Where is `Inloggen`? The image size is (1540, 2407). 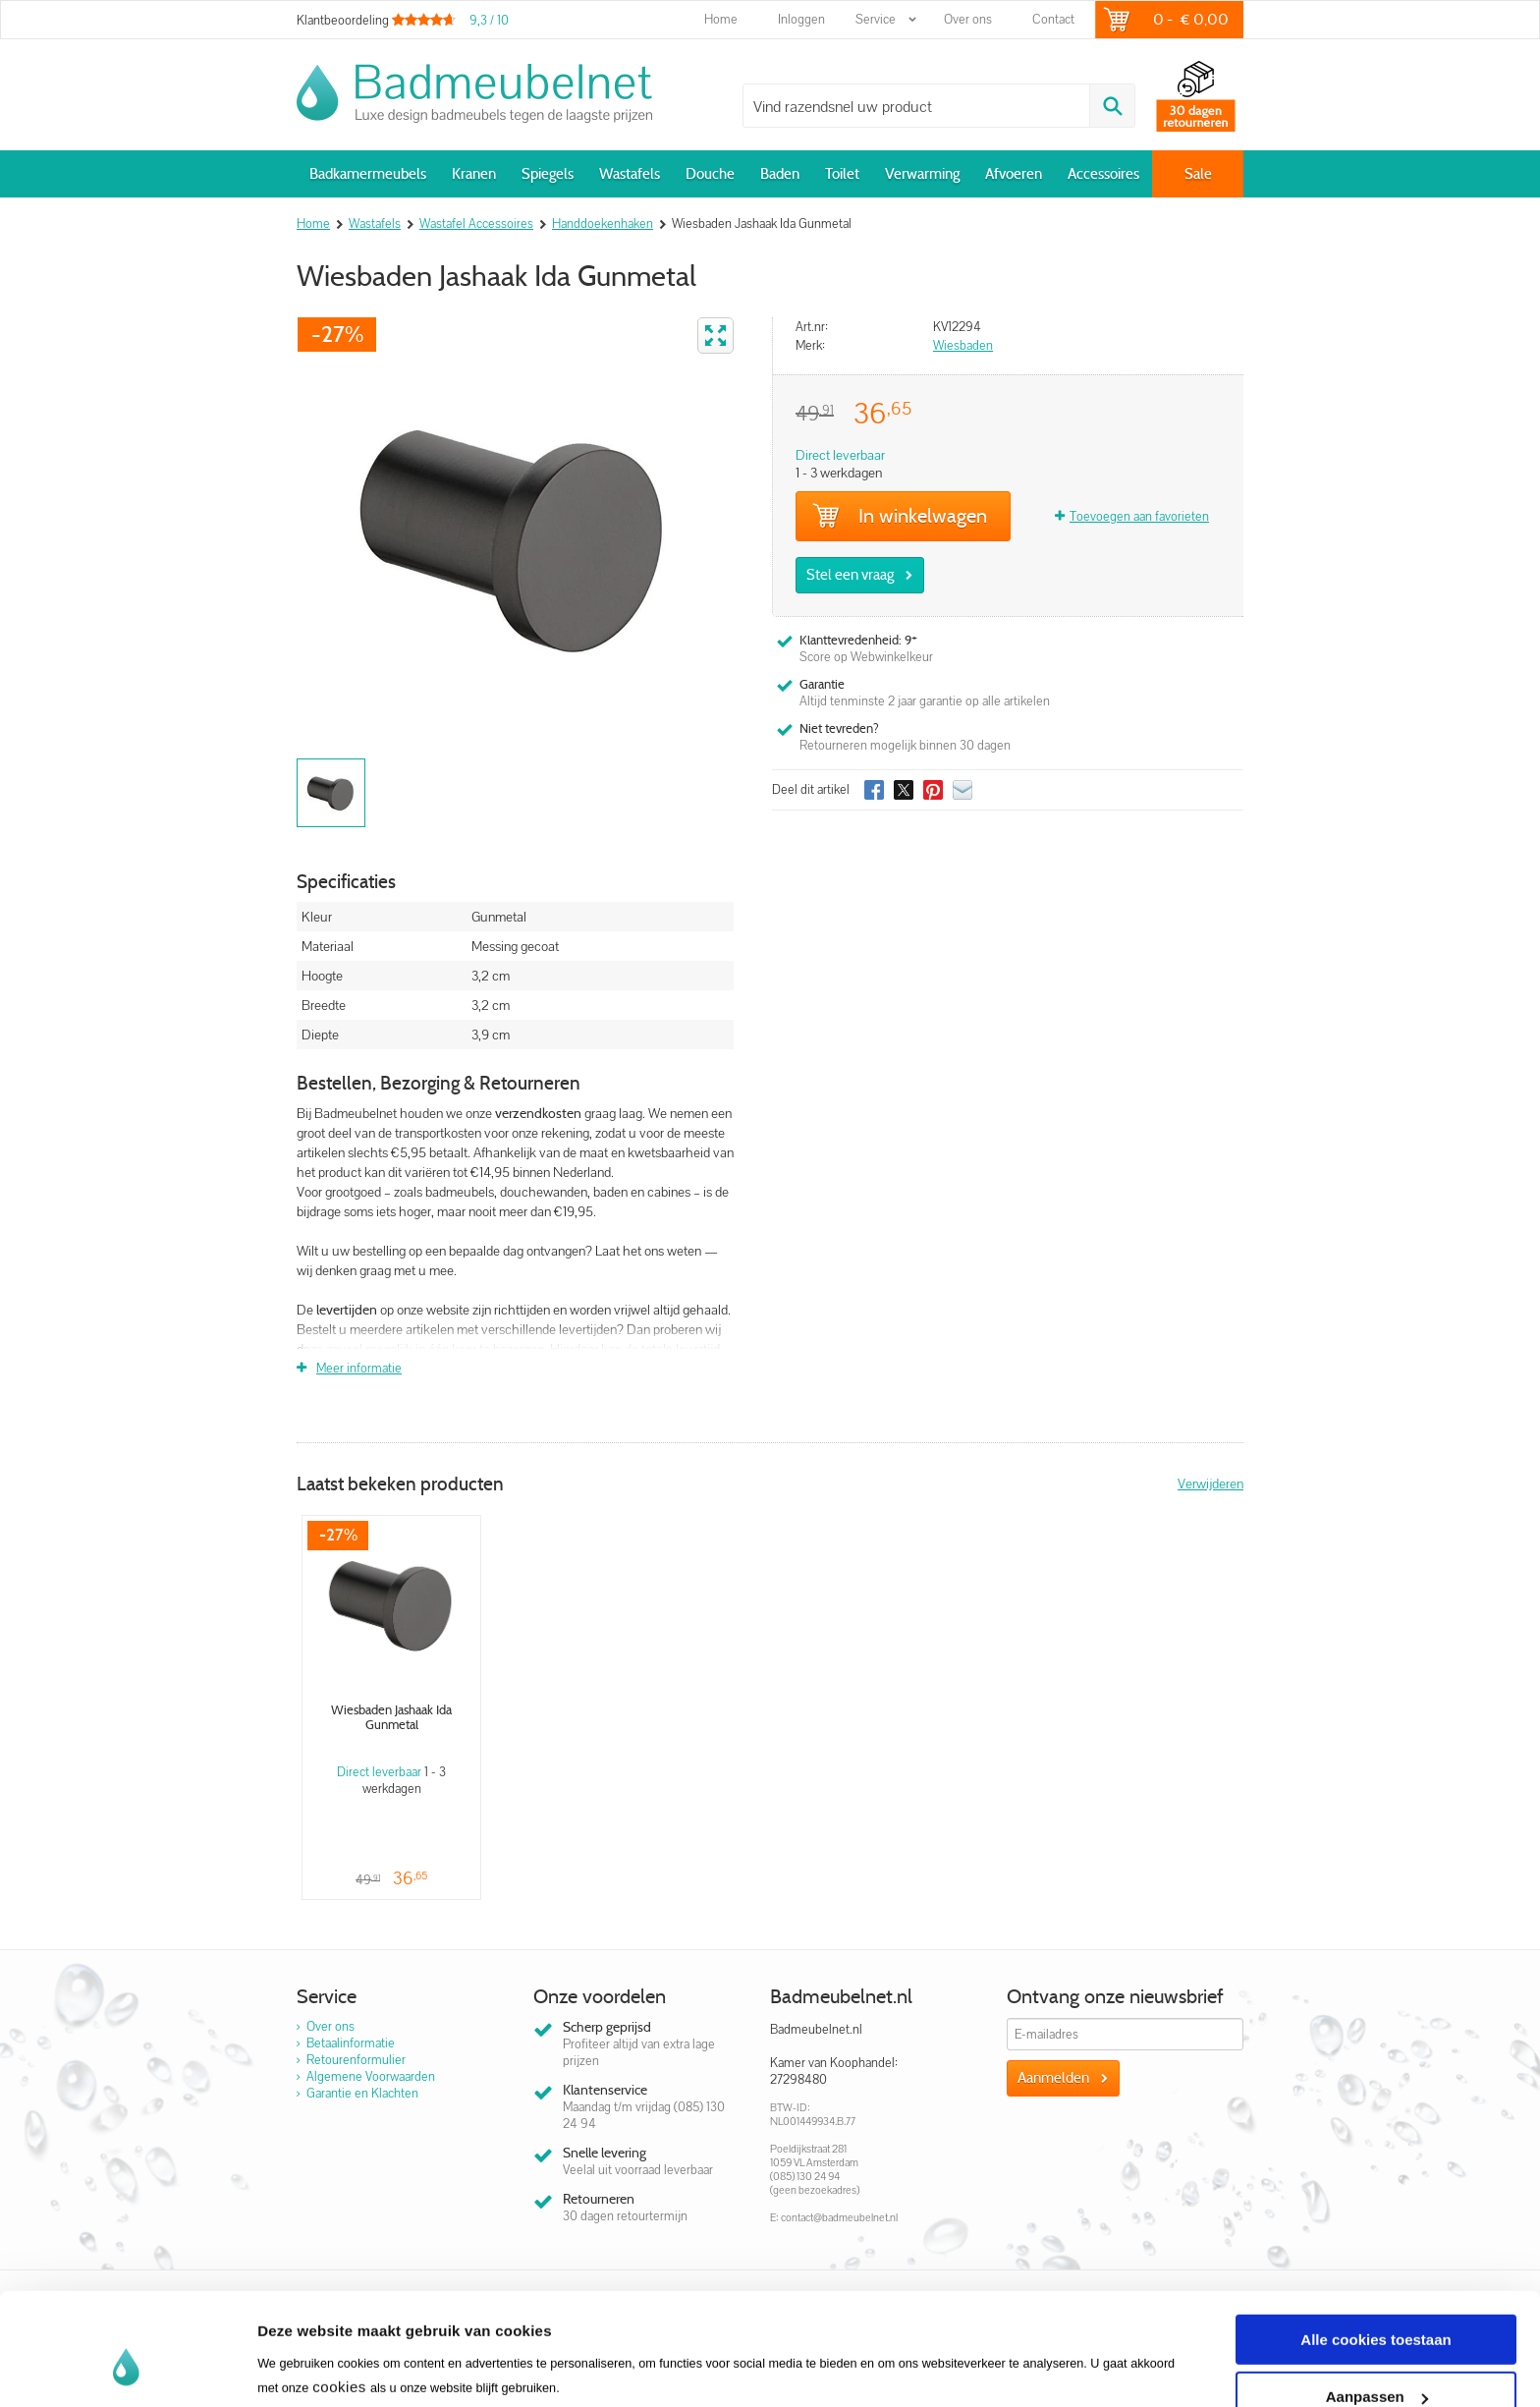 Inloggen is located at coordinates (801, 19).